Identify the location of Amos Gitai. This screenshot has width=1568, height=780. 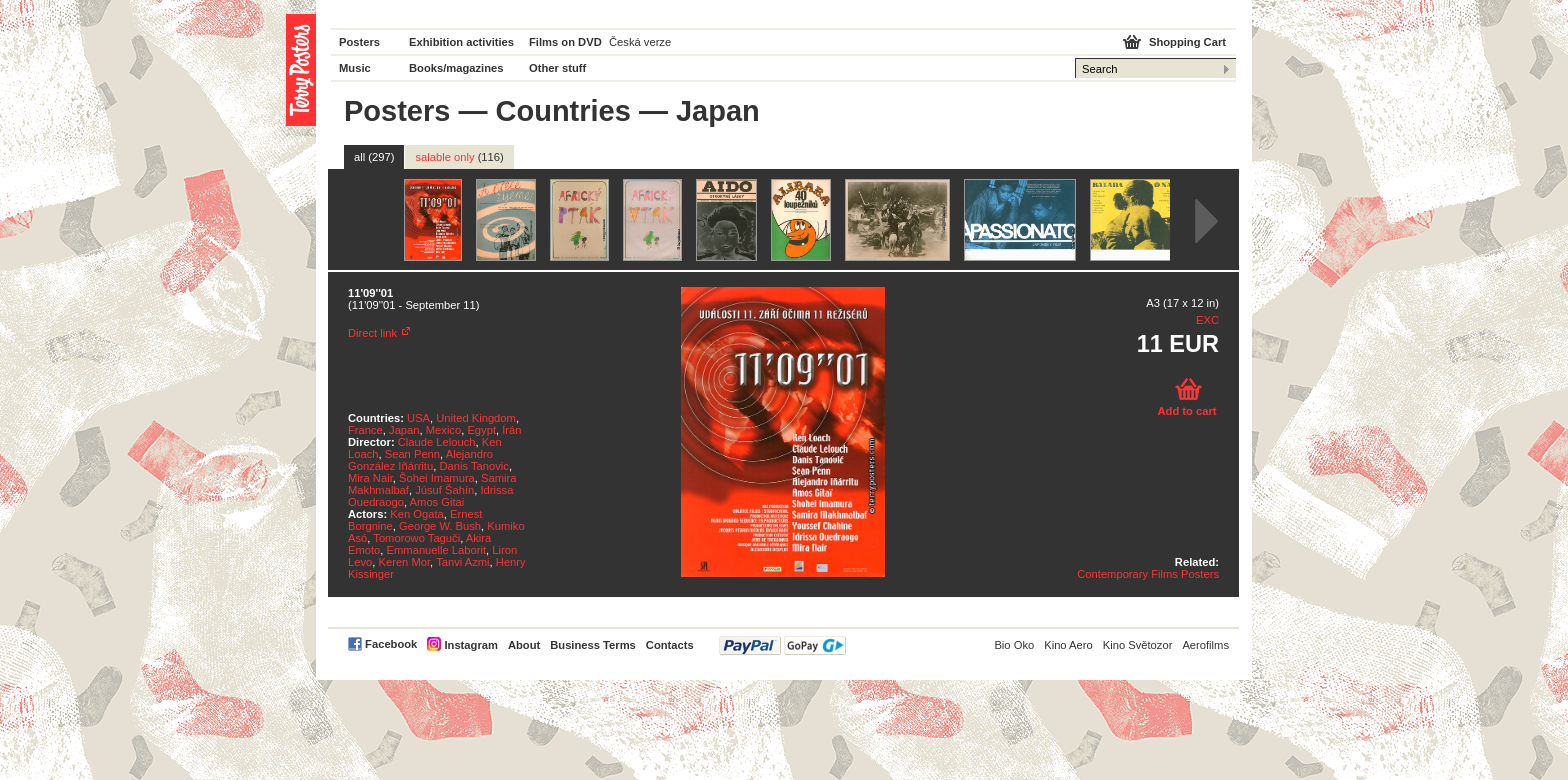
(437, 502).